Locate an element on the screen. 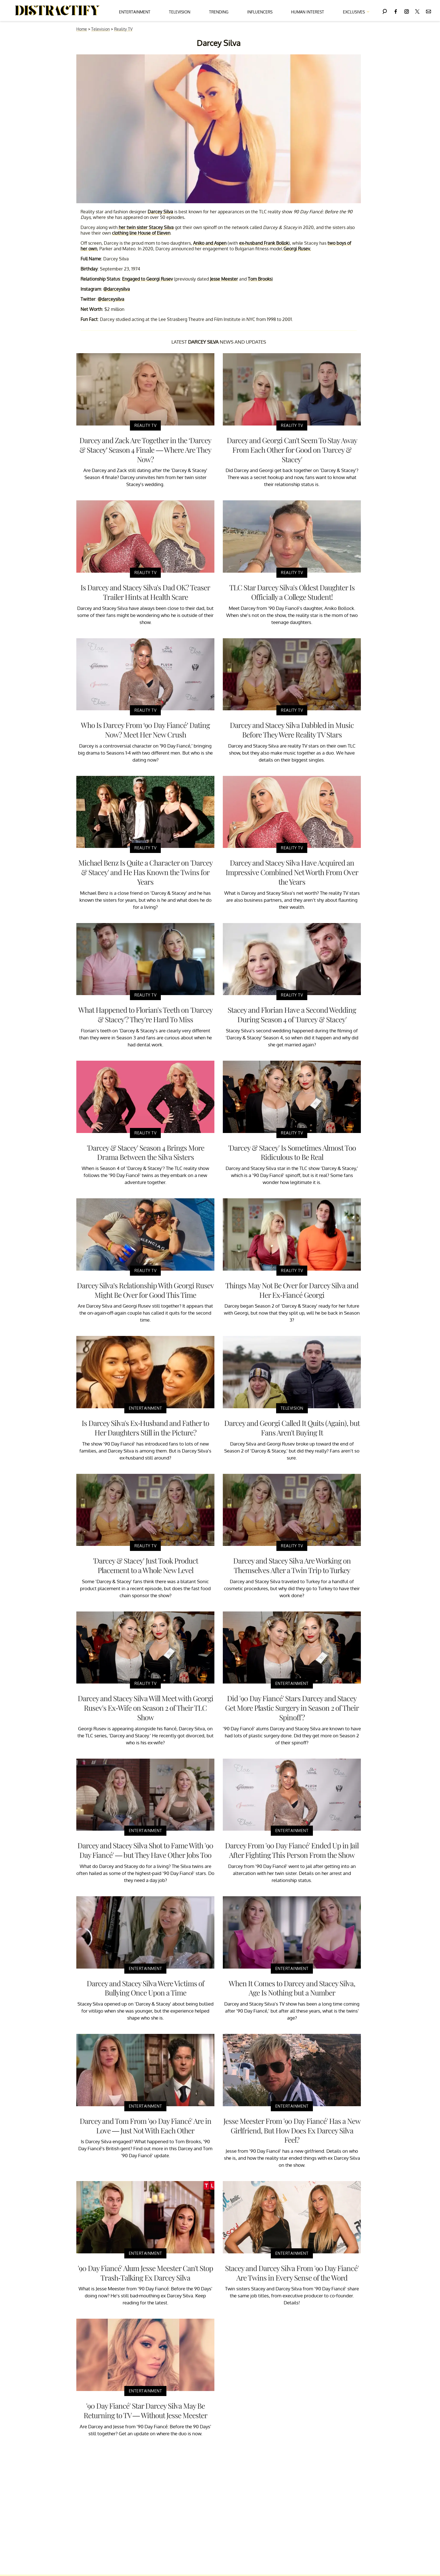 The width and height of the screenshot is (440, 2576). Aniko and Aspen is located at coordinates (209, 243).